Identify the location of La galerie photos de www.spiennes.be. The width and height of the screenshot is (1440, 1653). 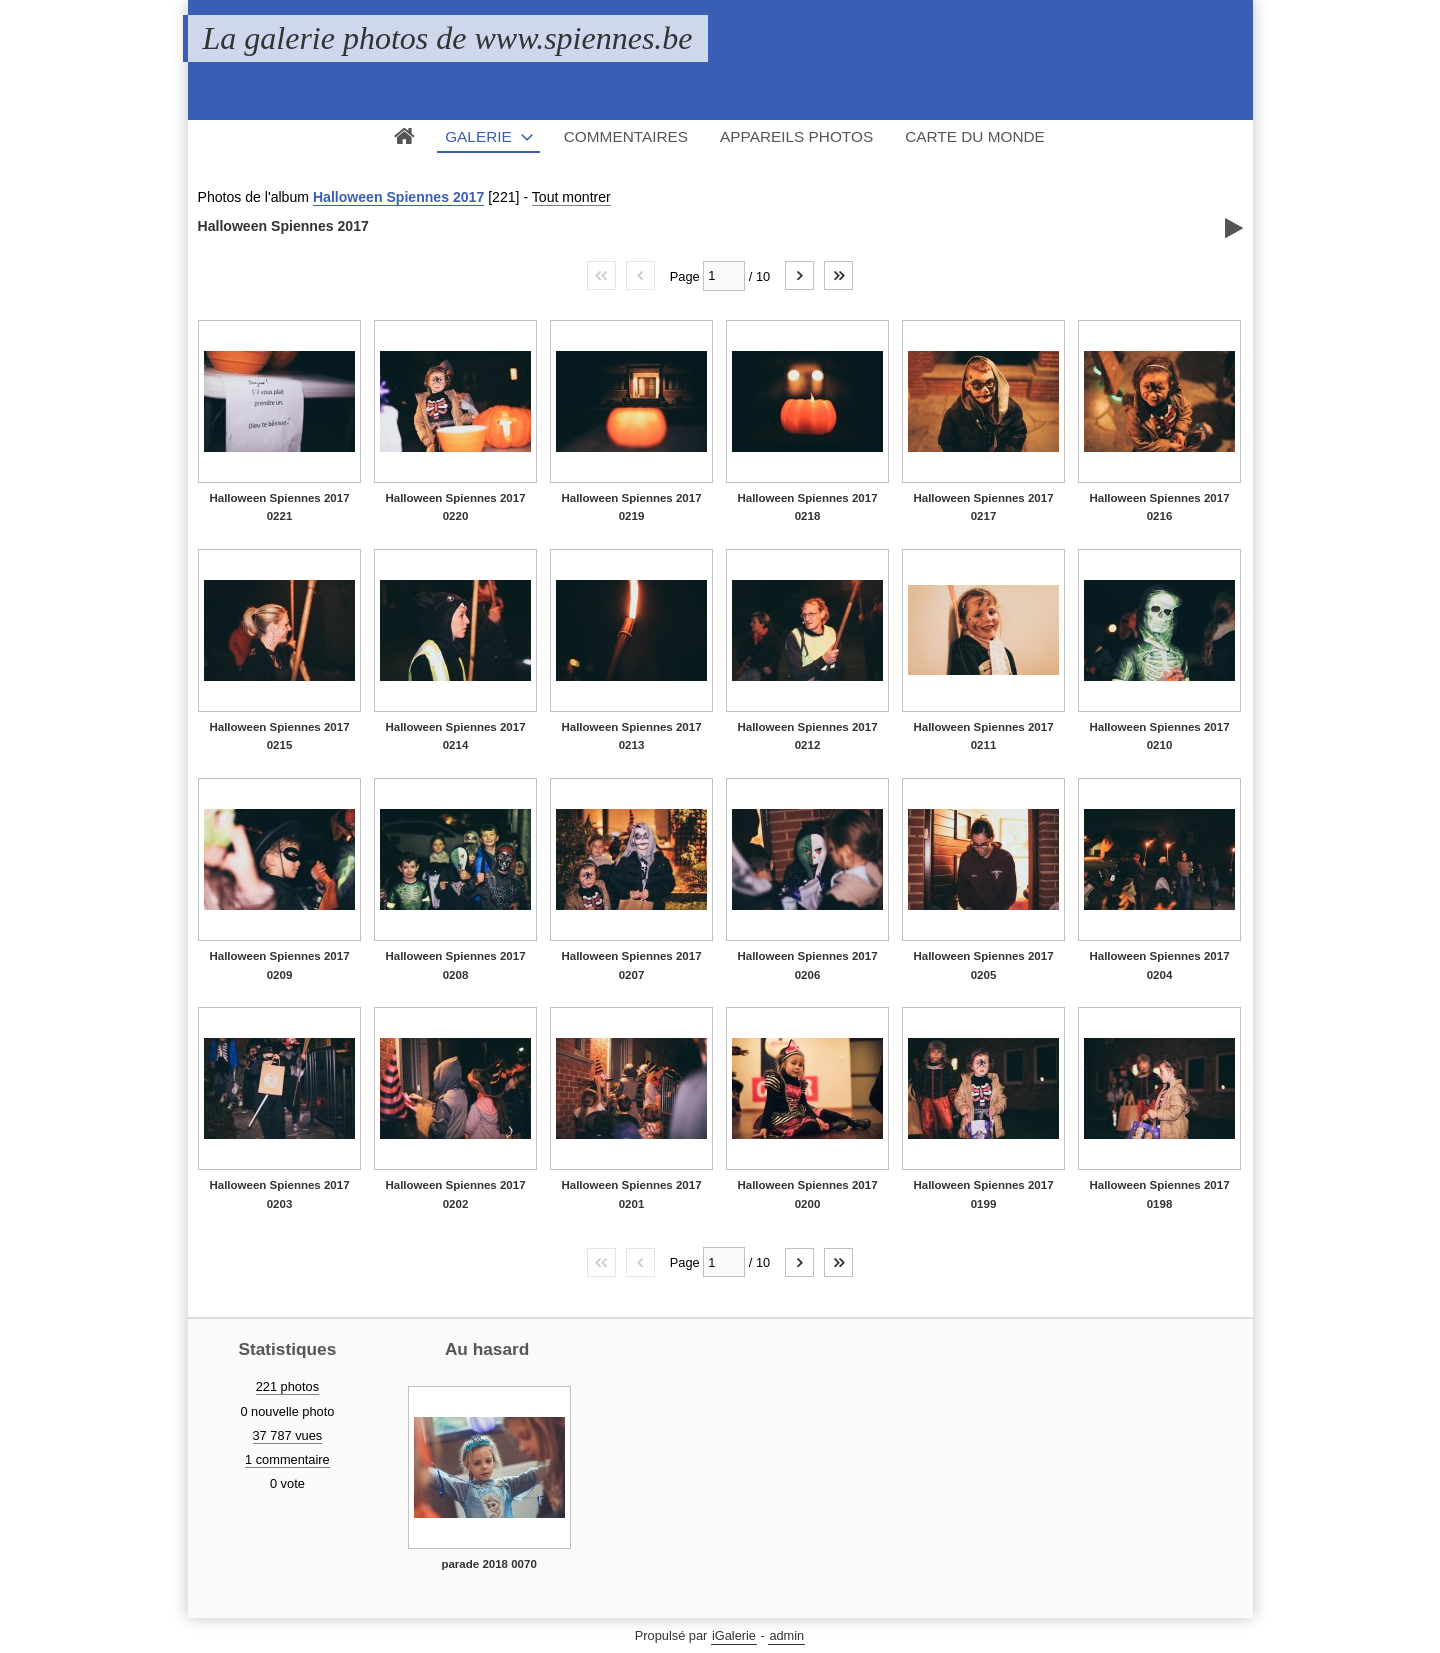
(448, 38).